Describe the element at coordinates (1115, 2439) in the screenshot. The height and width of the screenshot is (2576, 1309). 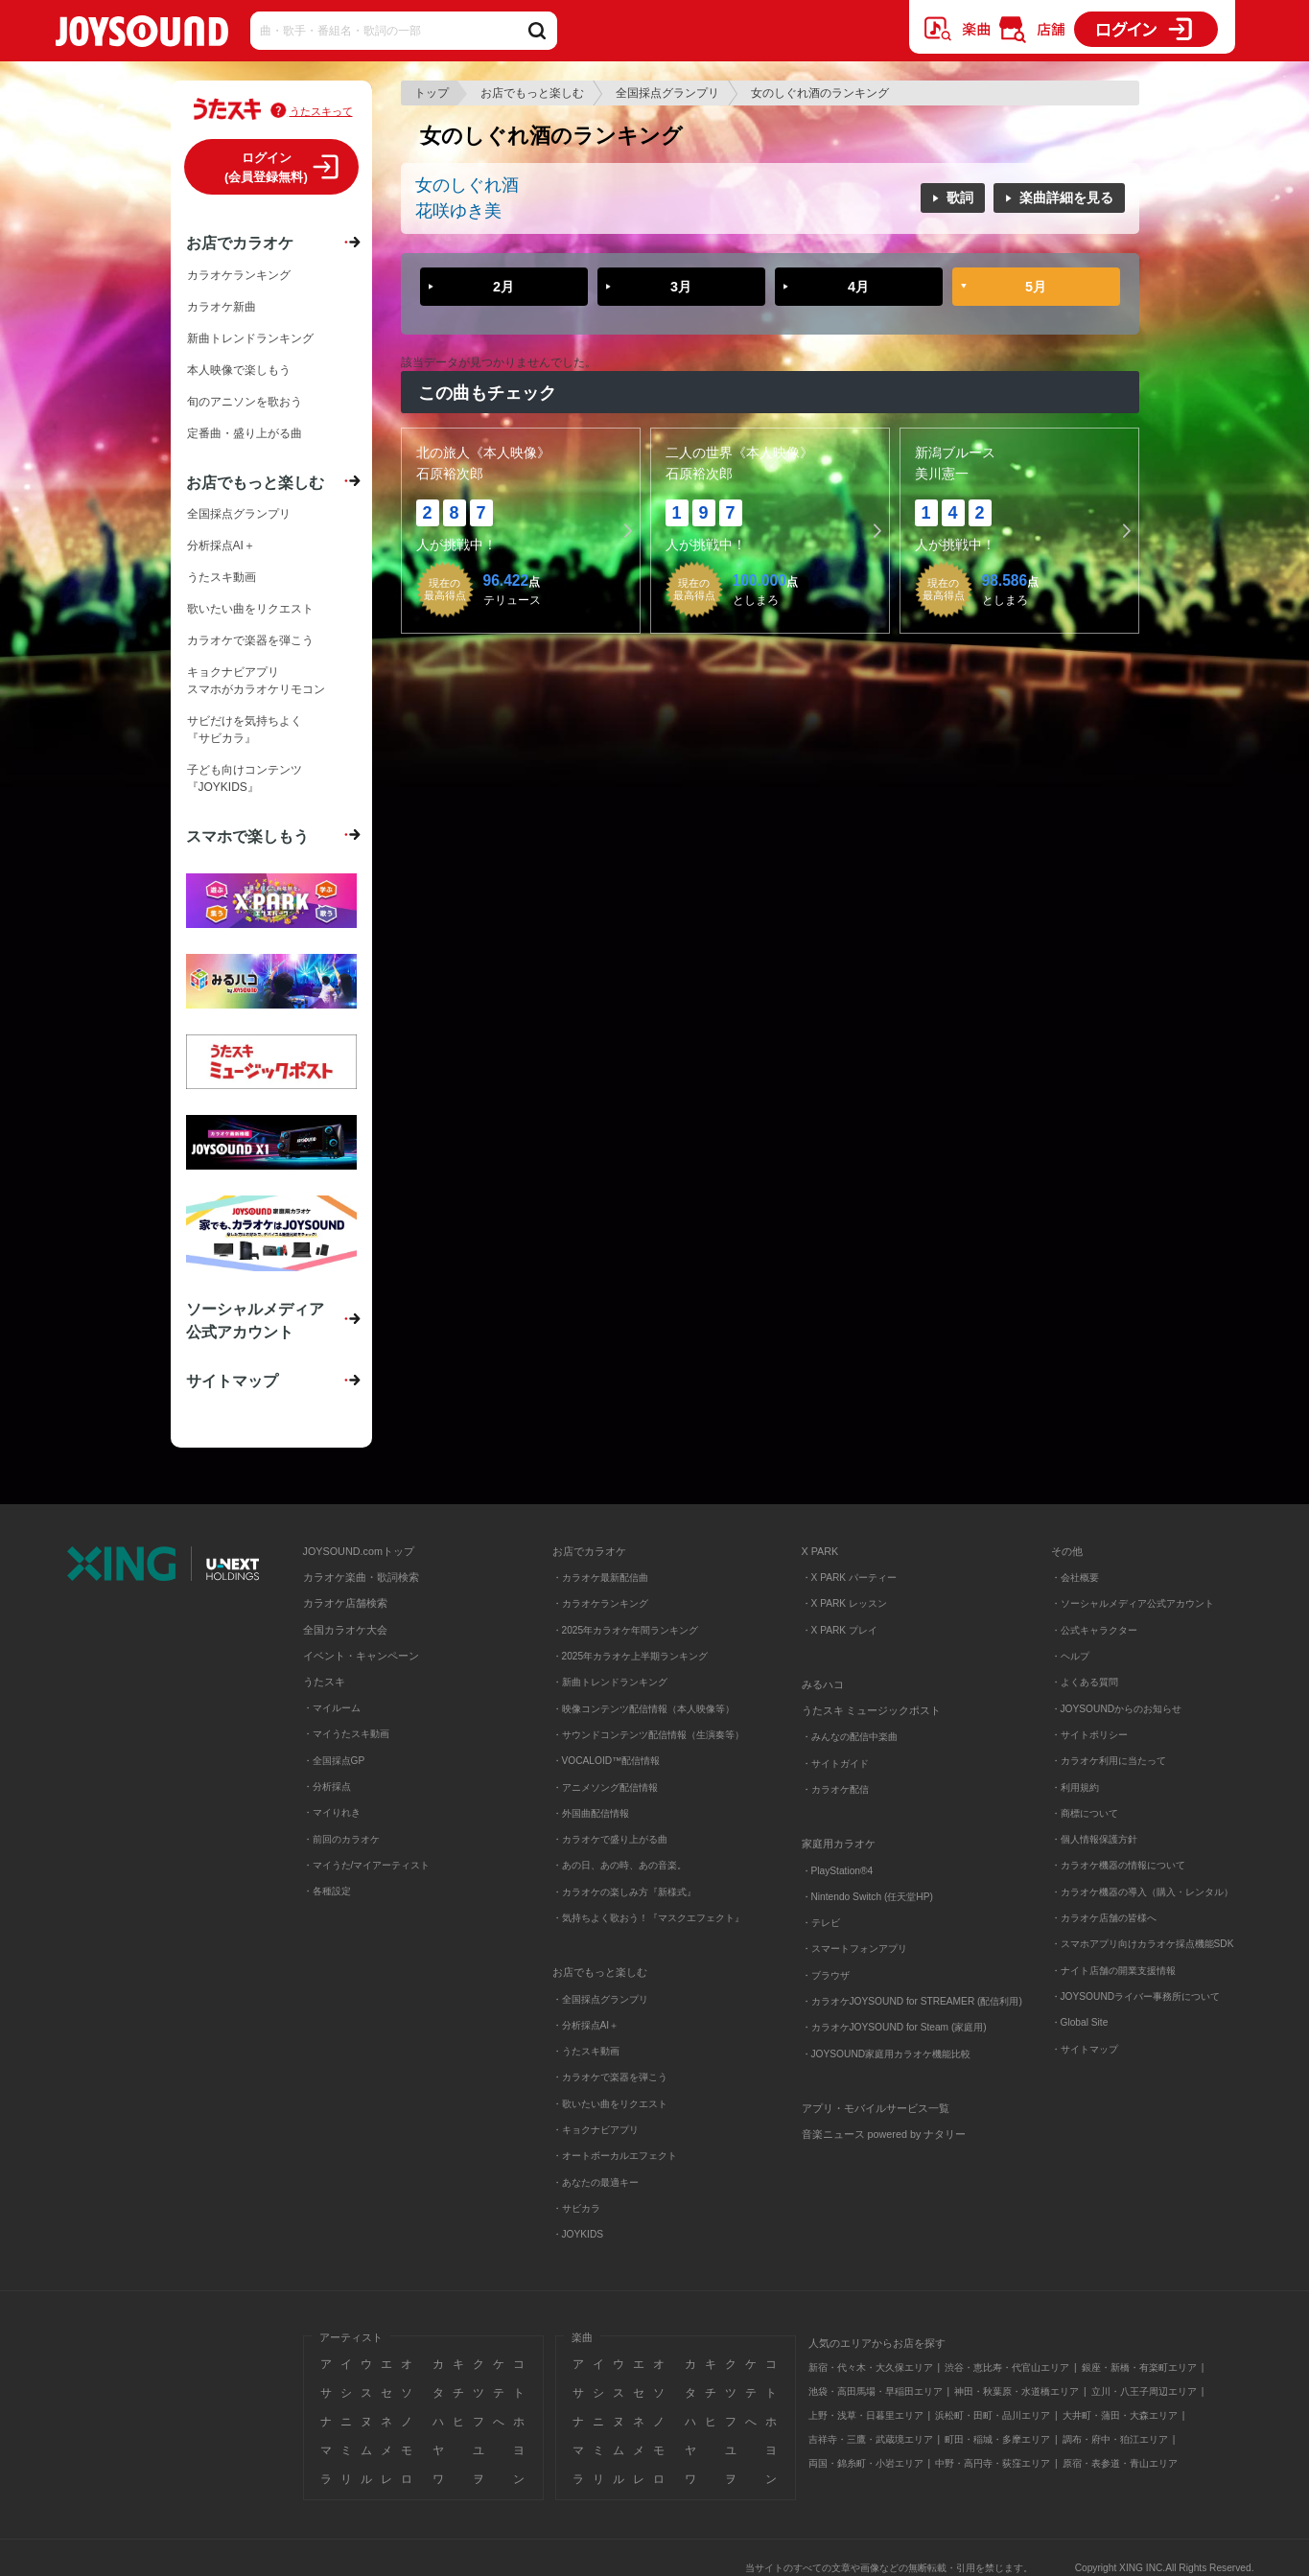
I see `調布・府中・狛江エリア` at that location.